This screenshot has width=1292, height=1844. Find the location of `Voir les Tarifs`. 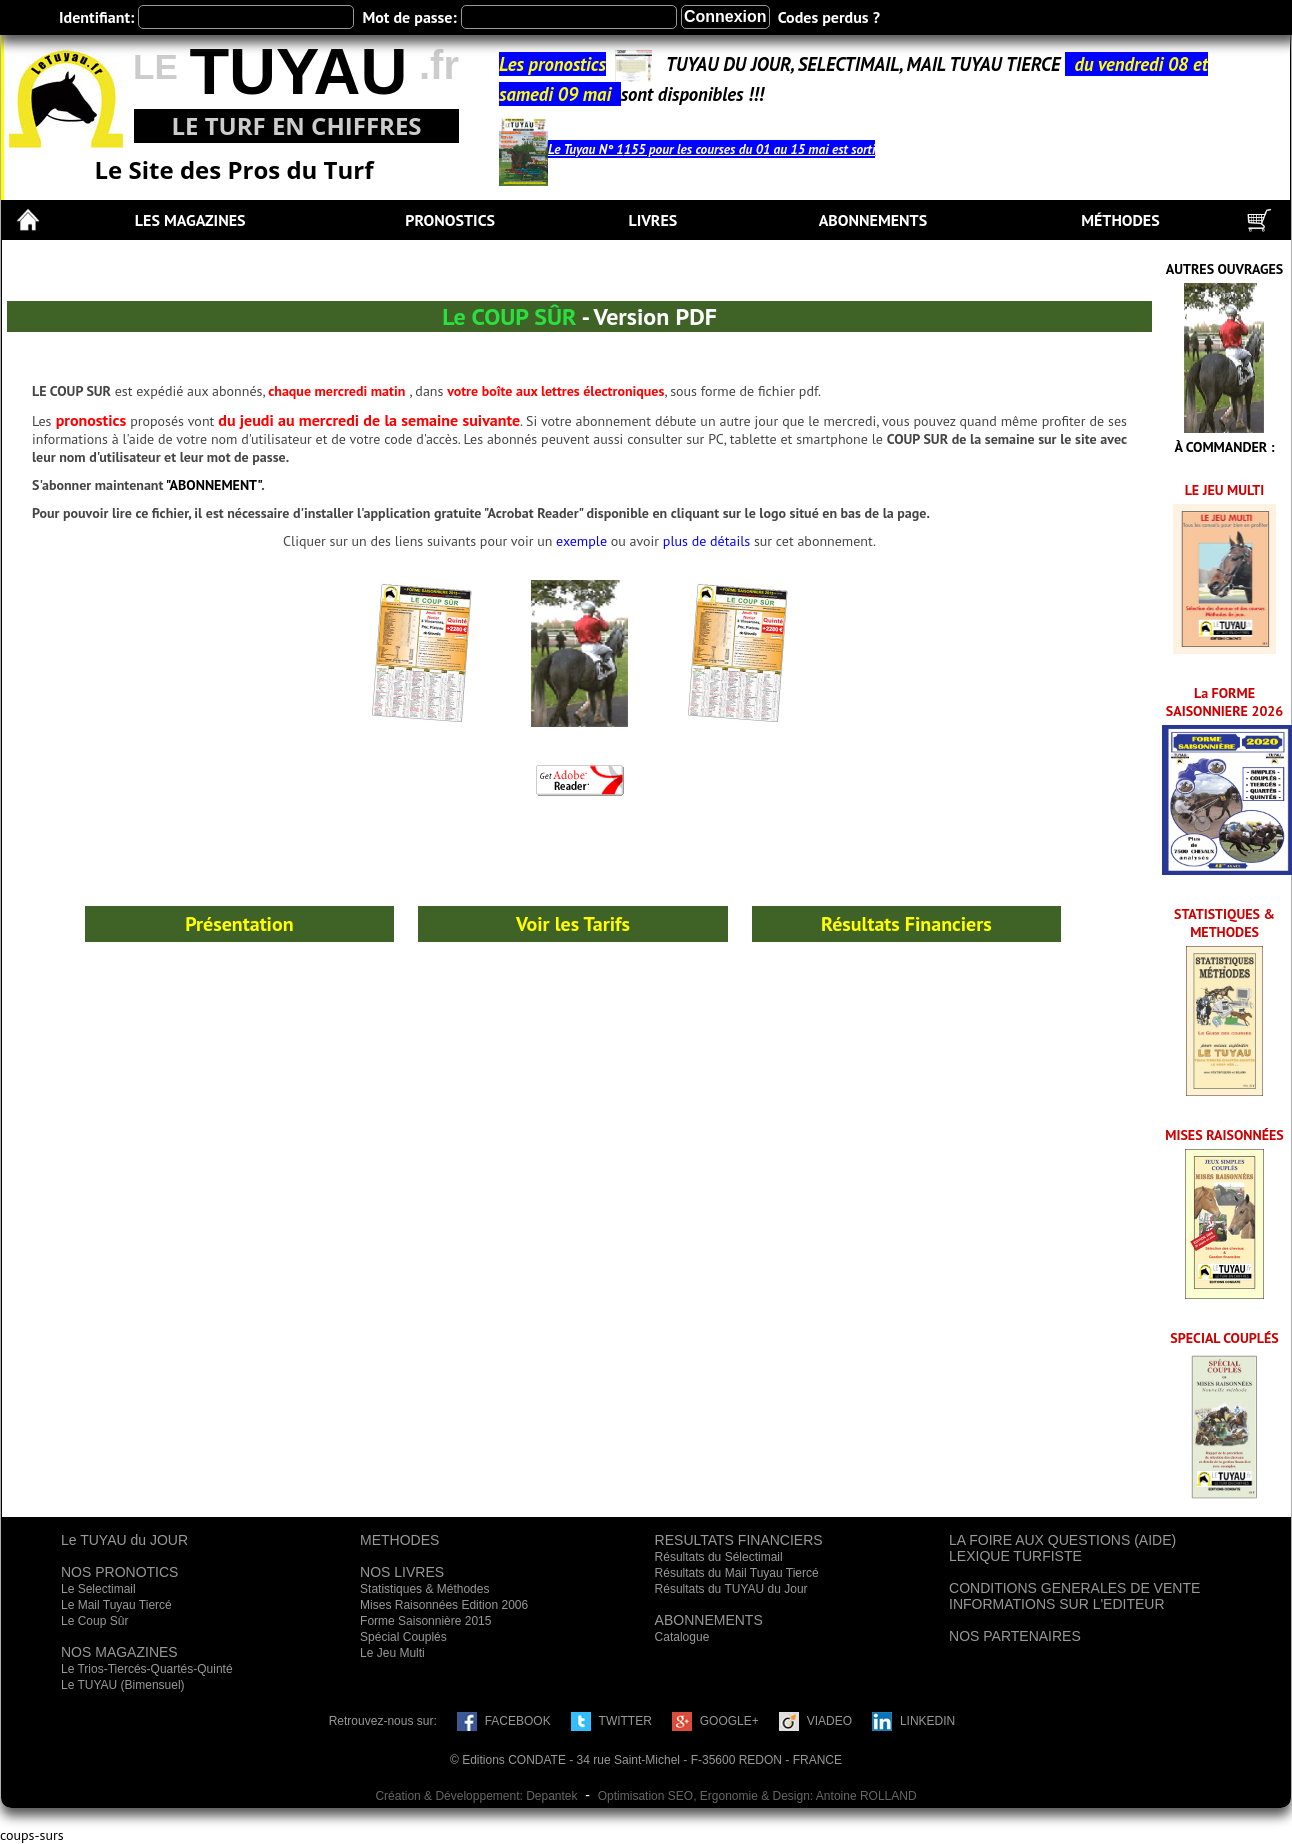

Voir les Tarifs is located at coordinates (573, 924).